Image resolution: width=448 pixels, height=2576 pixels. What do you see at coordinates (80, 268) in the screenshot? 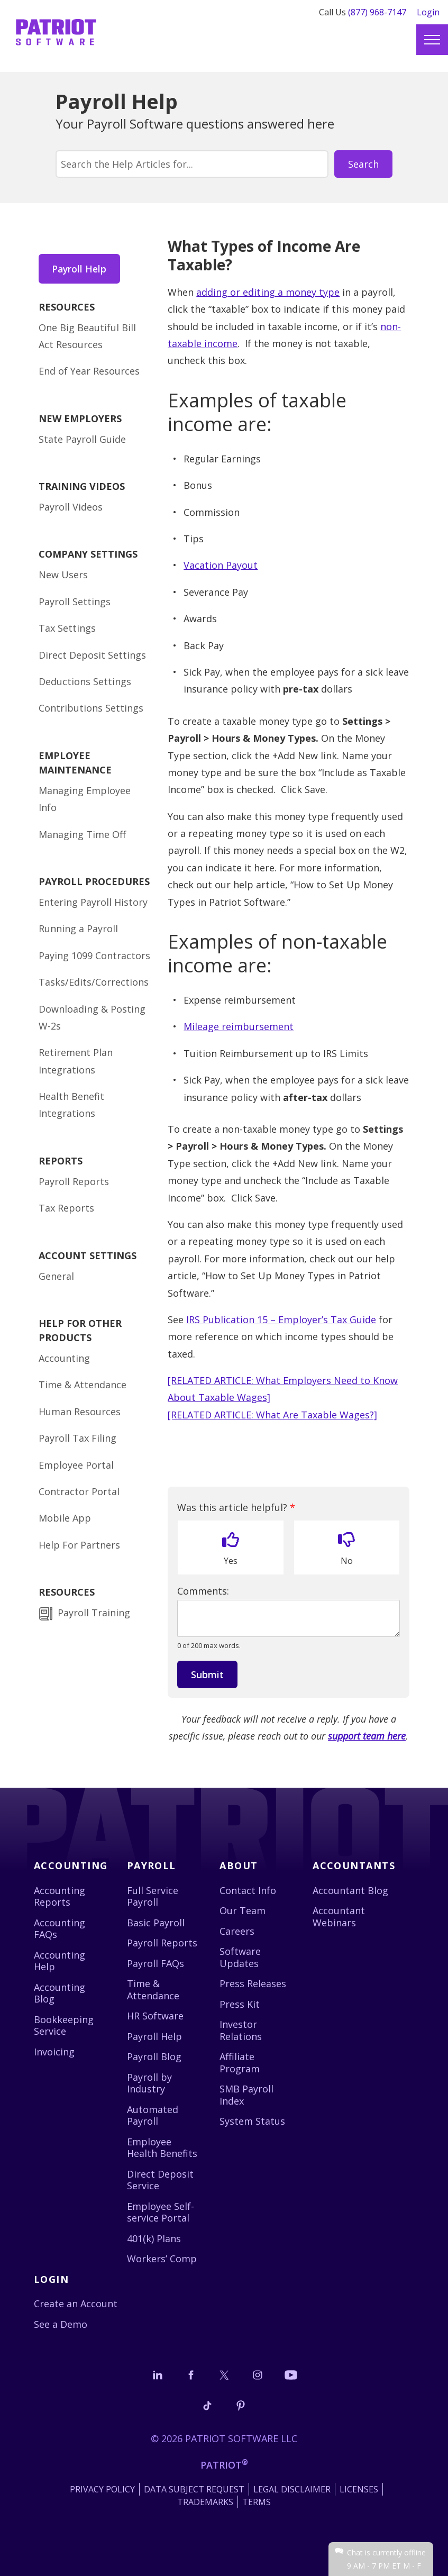
I see `Payroll Help` at bounding box center [80, 268].